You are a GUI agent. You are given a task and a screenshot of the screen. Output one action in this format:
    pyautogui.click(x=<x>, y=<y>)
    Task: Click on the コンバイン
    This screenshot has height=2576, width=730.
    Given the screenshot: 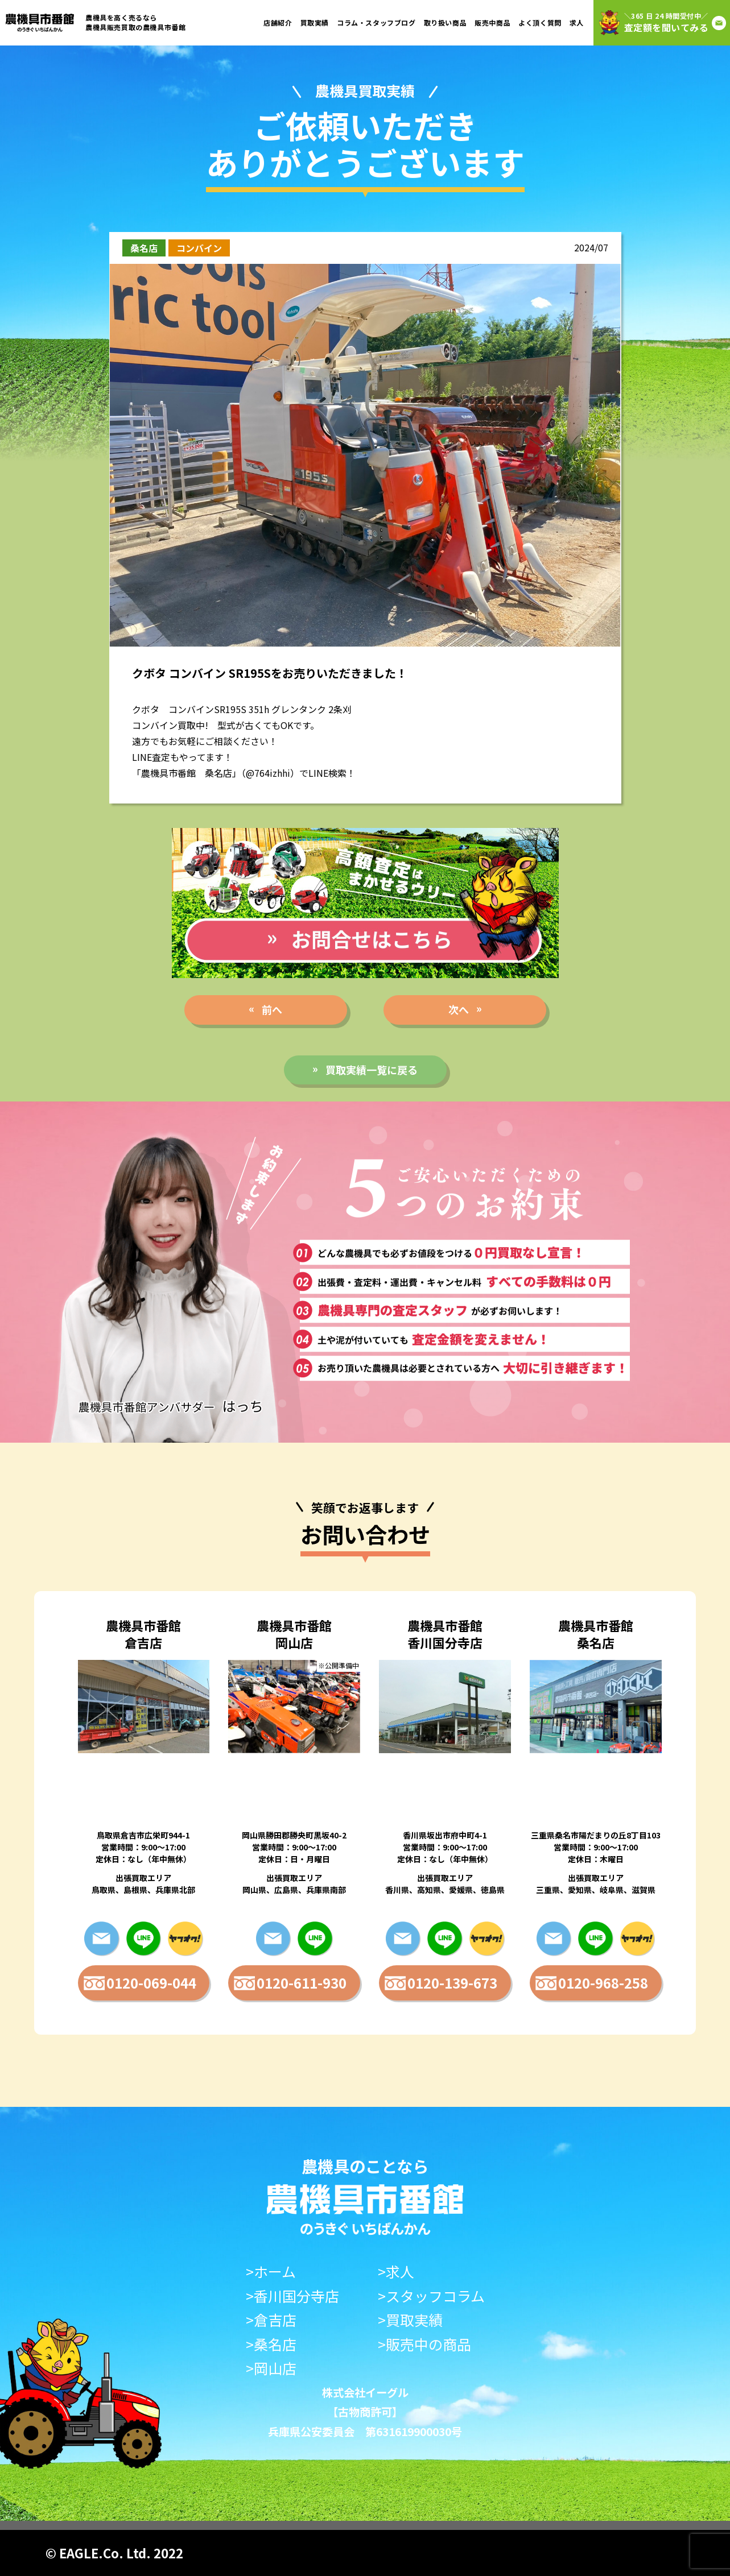 What is the action you would take?
    pyautogui.click(x=199, y=248)
    